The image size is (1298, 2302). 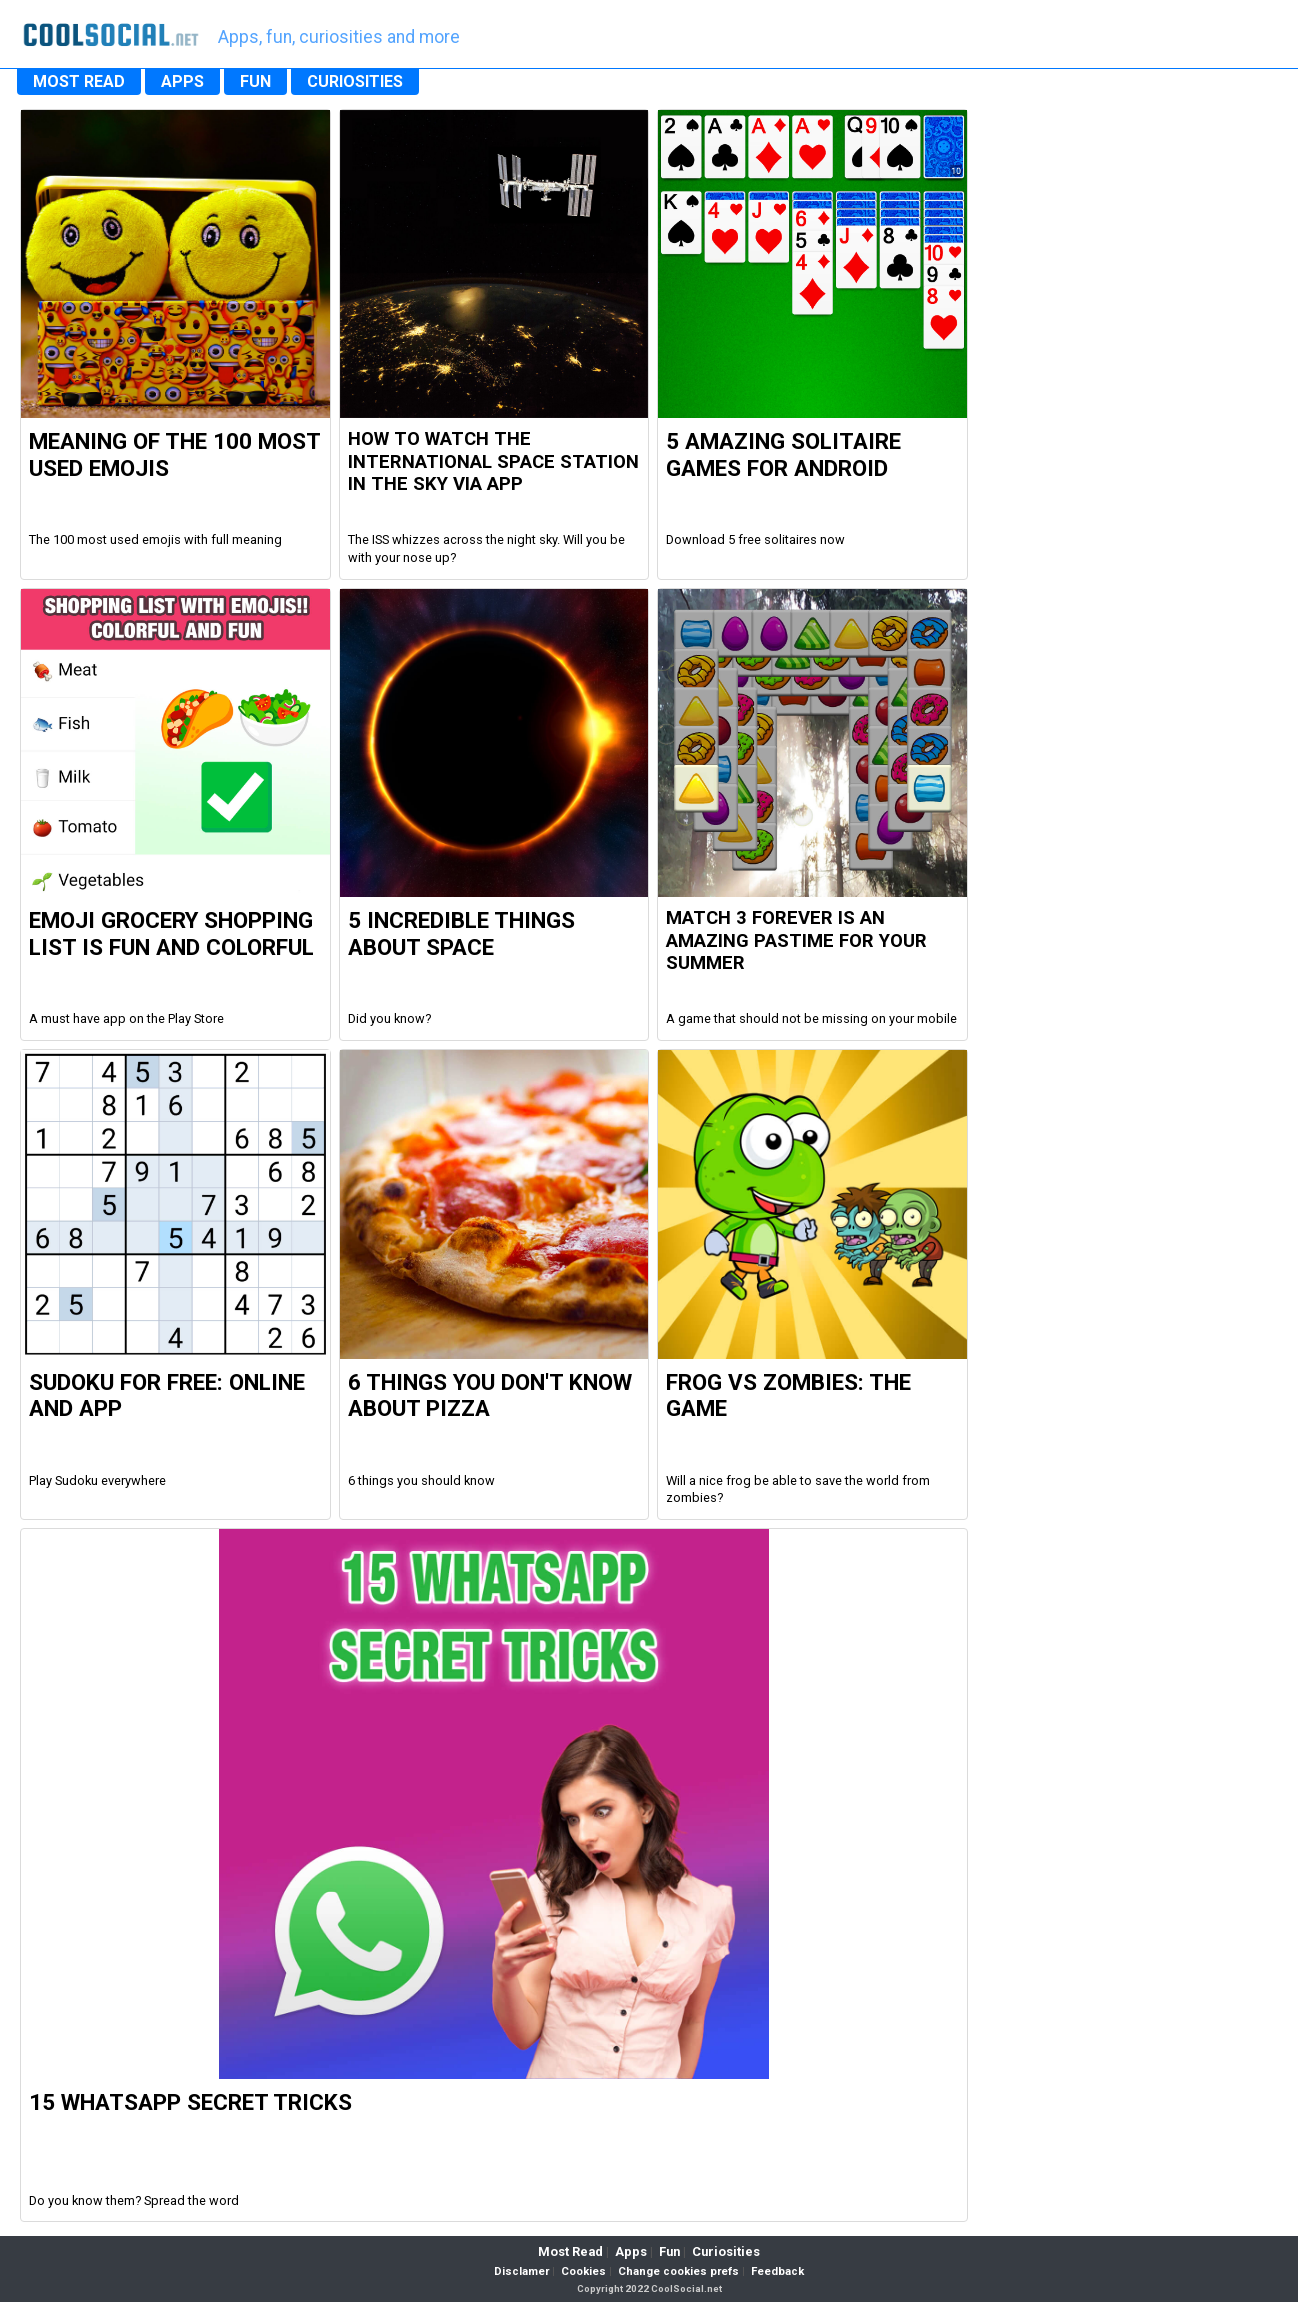 I want to click on Cookies, so click(x=583, y=2271).